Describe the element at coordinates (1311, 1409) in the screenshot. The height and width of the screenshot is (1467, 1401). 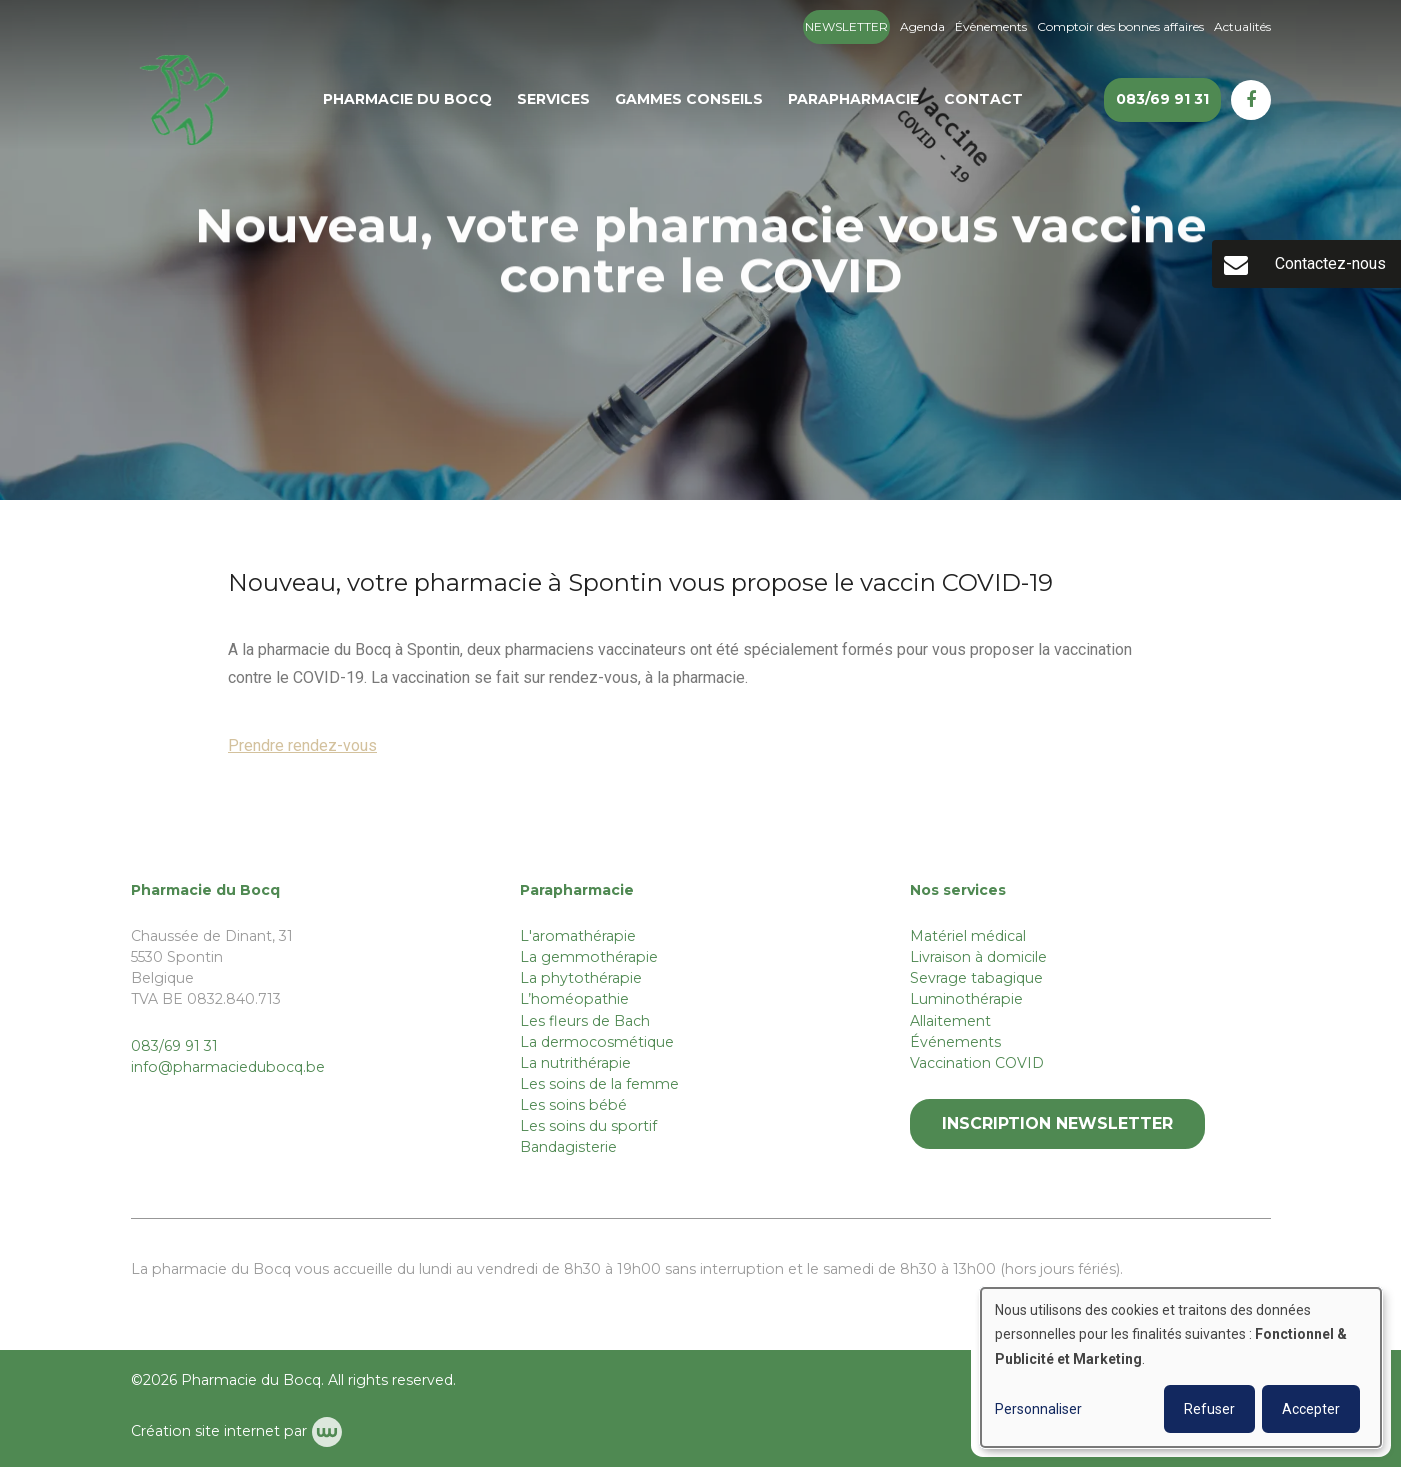
I see `Accepter` at that location.